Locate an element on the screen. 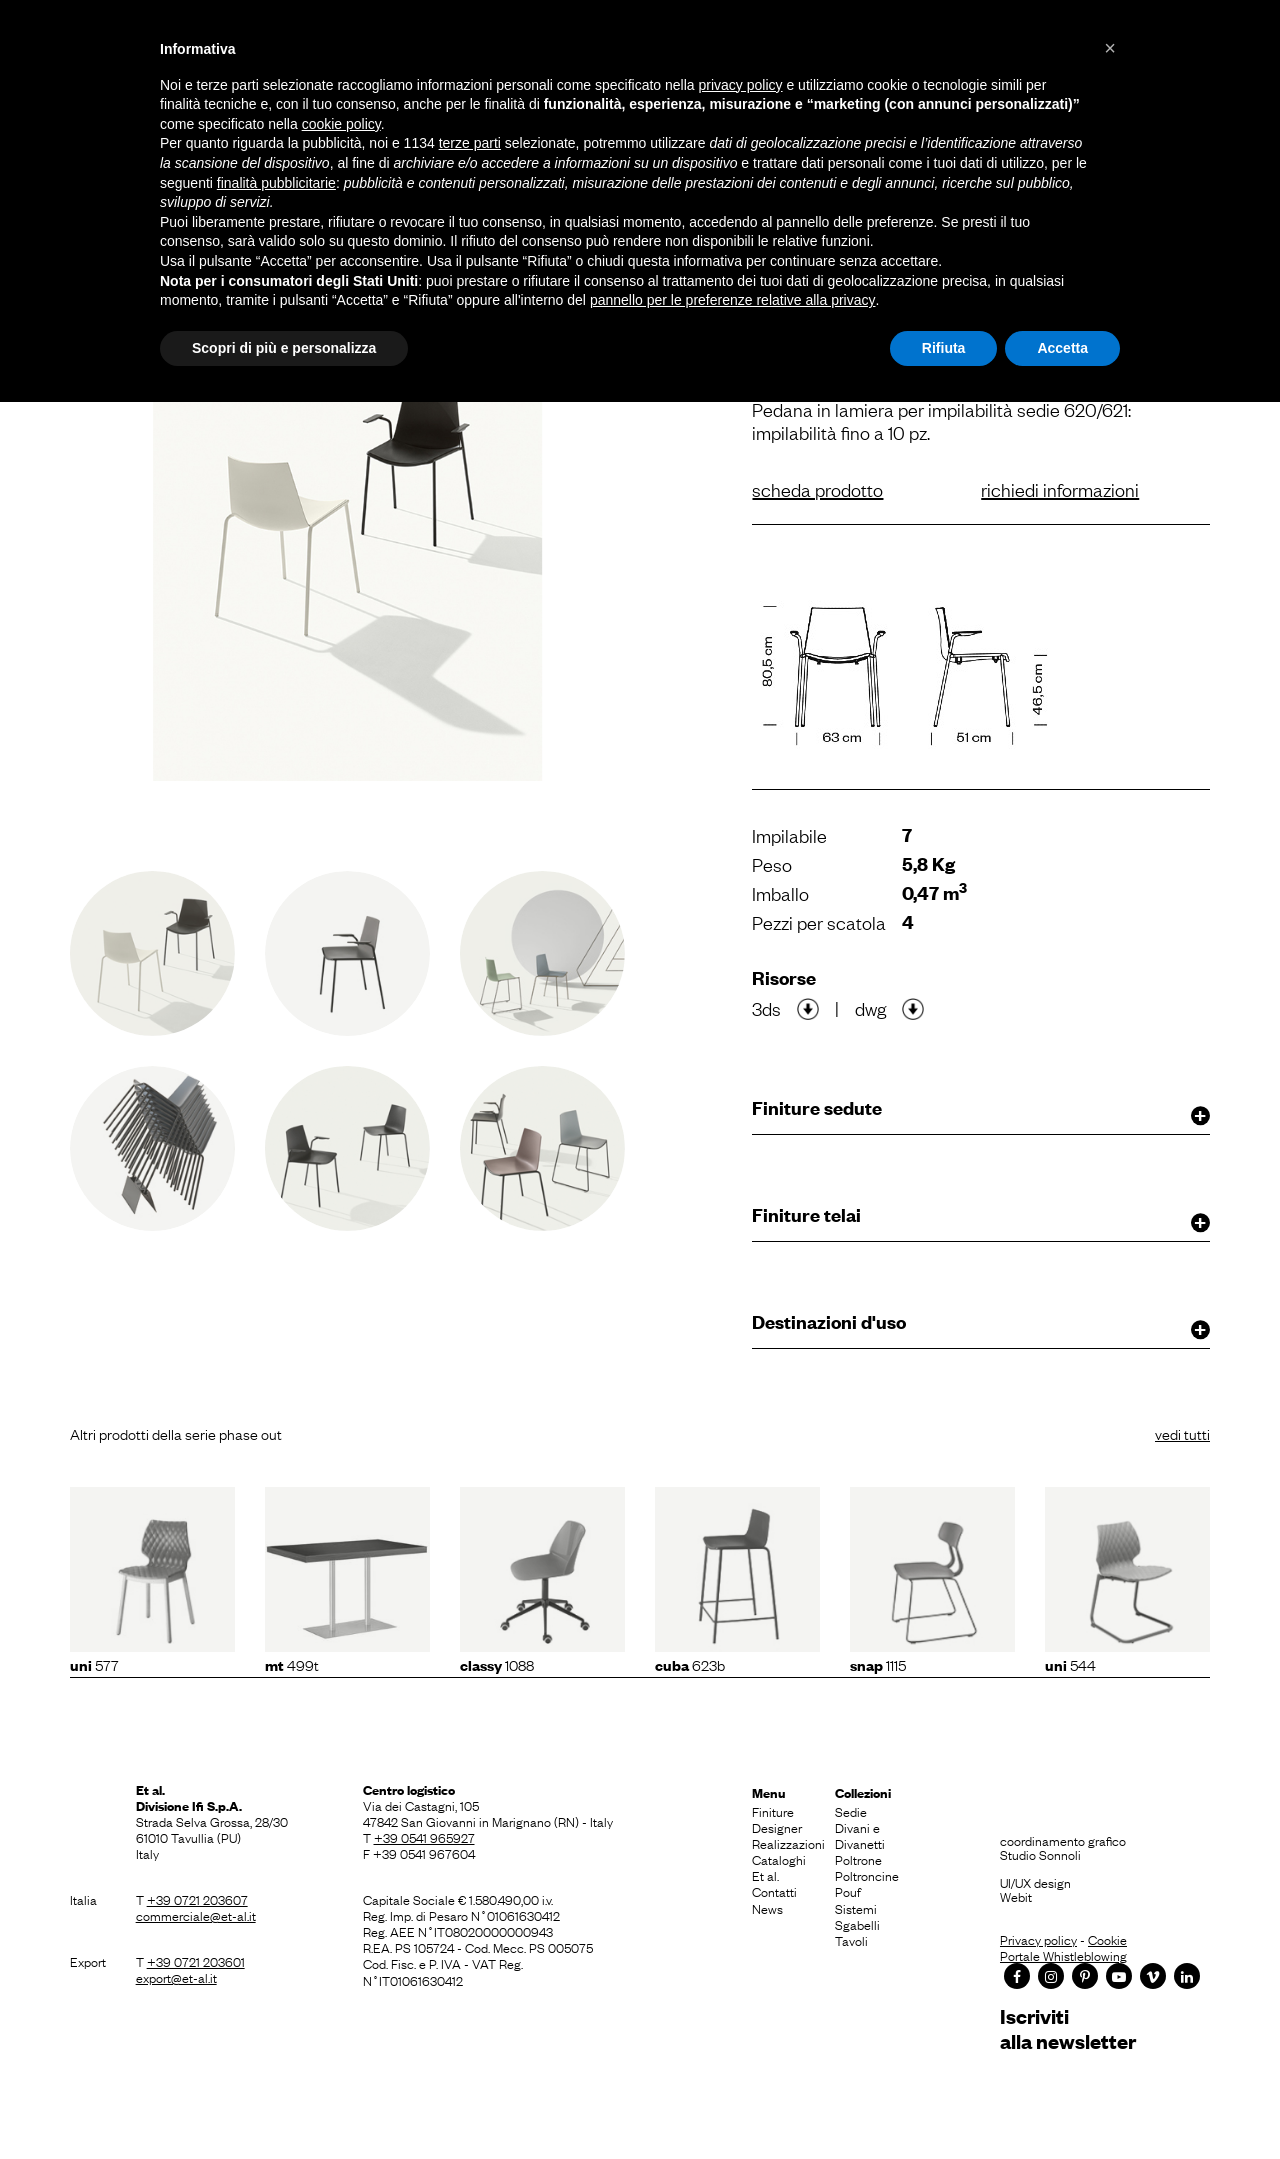 This screenshot has width=1280, height=2159. Tavoli is located at coordinates (851, 1940).